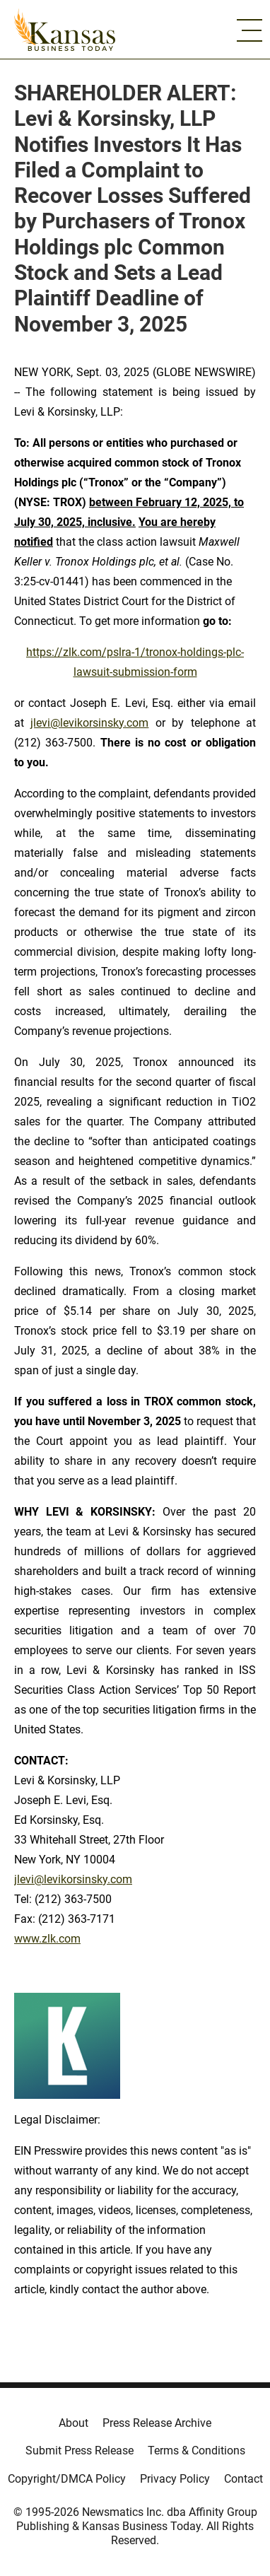 This screenshot has width=270, height=2576. Describe the element at coordinates (175, 2479) in the screenshot. I see `Privacy Policy` at that location.